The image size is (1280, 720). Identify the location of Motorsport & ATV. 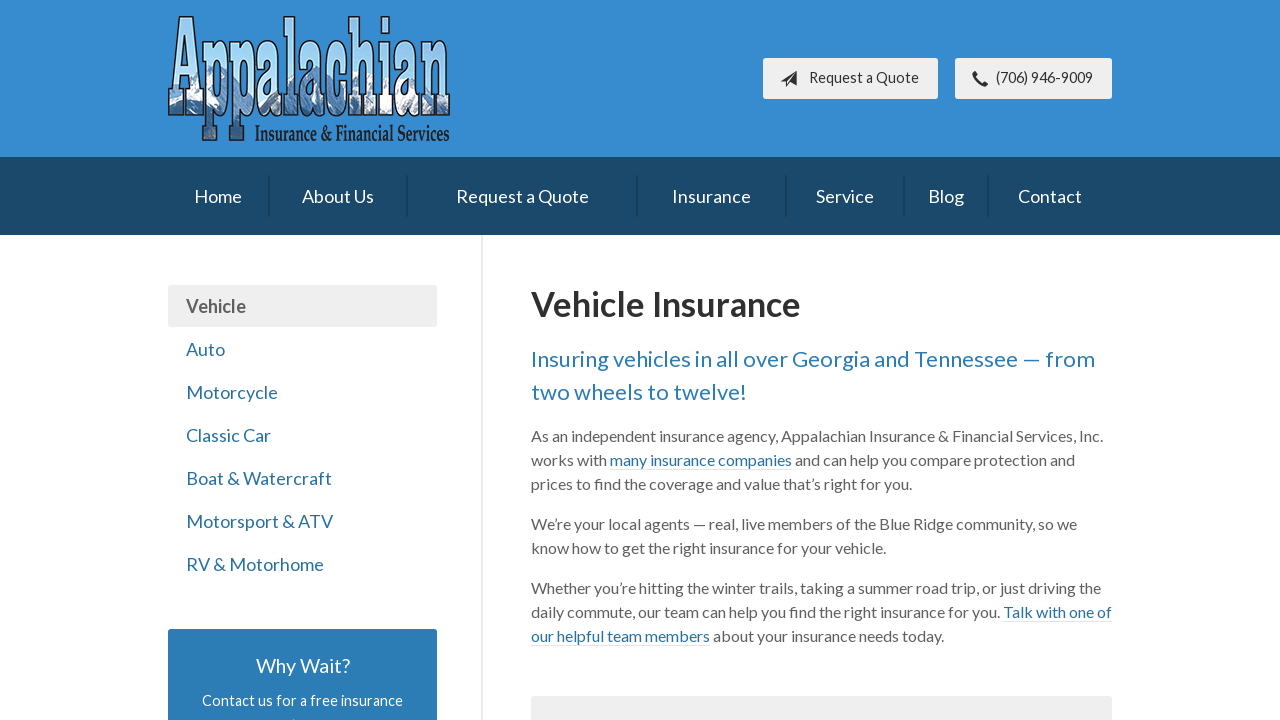
(259, 521).